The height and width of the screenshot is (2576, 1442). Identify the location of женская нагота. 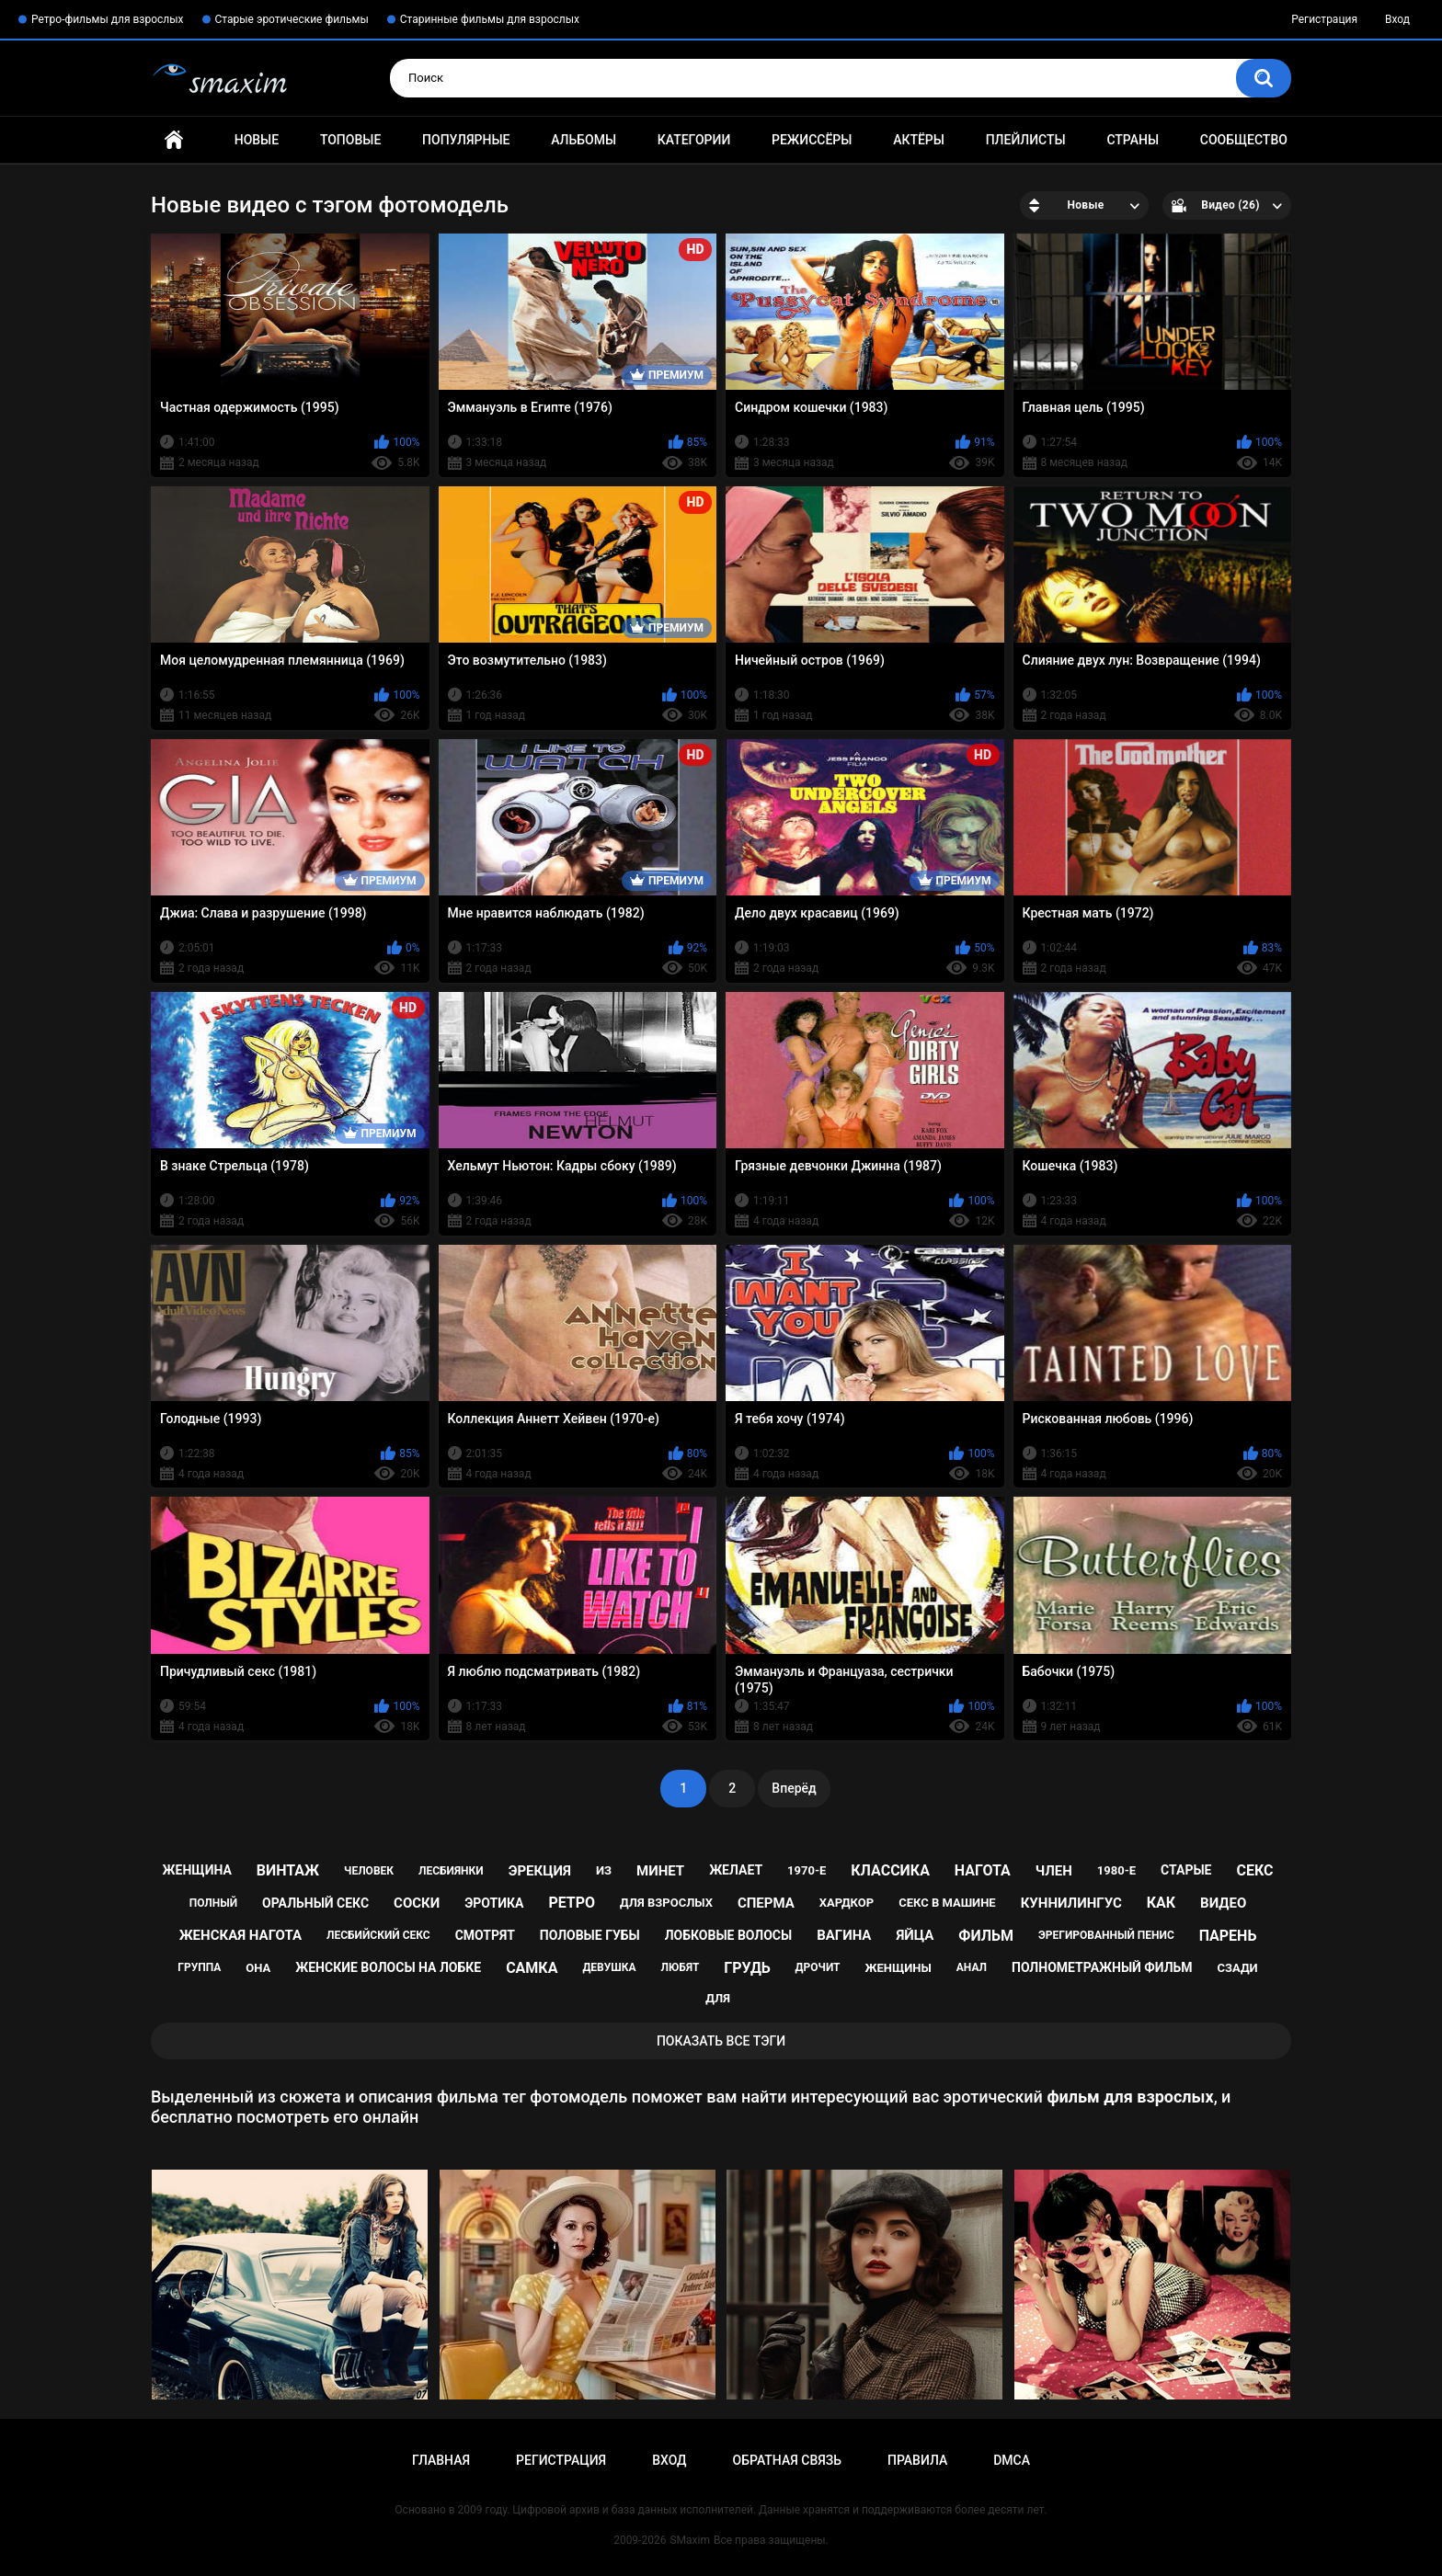
(240, 1935).